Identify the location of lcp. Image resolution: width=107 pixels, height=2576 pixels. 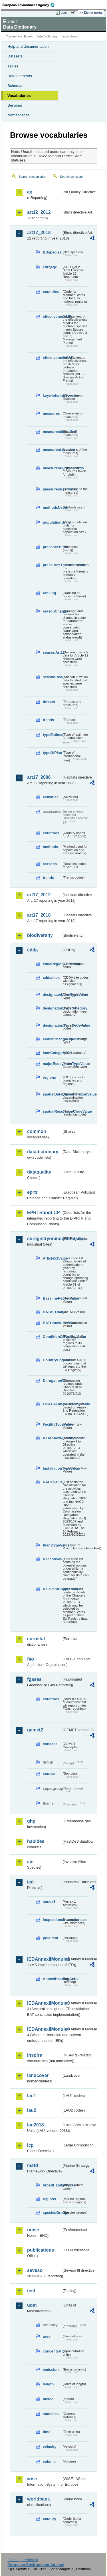
(30, 2145).